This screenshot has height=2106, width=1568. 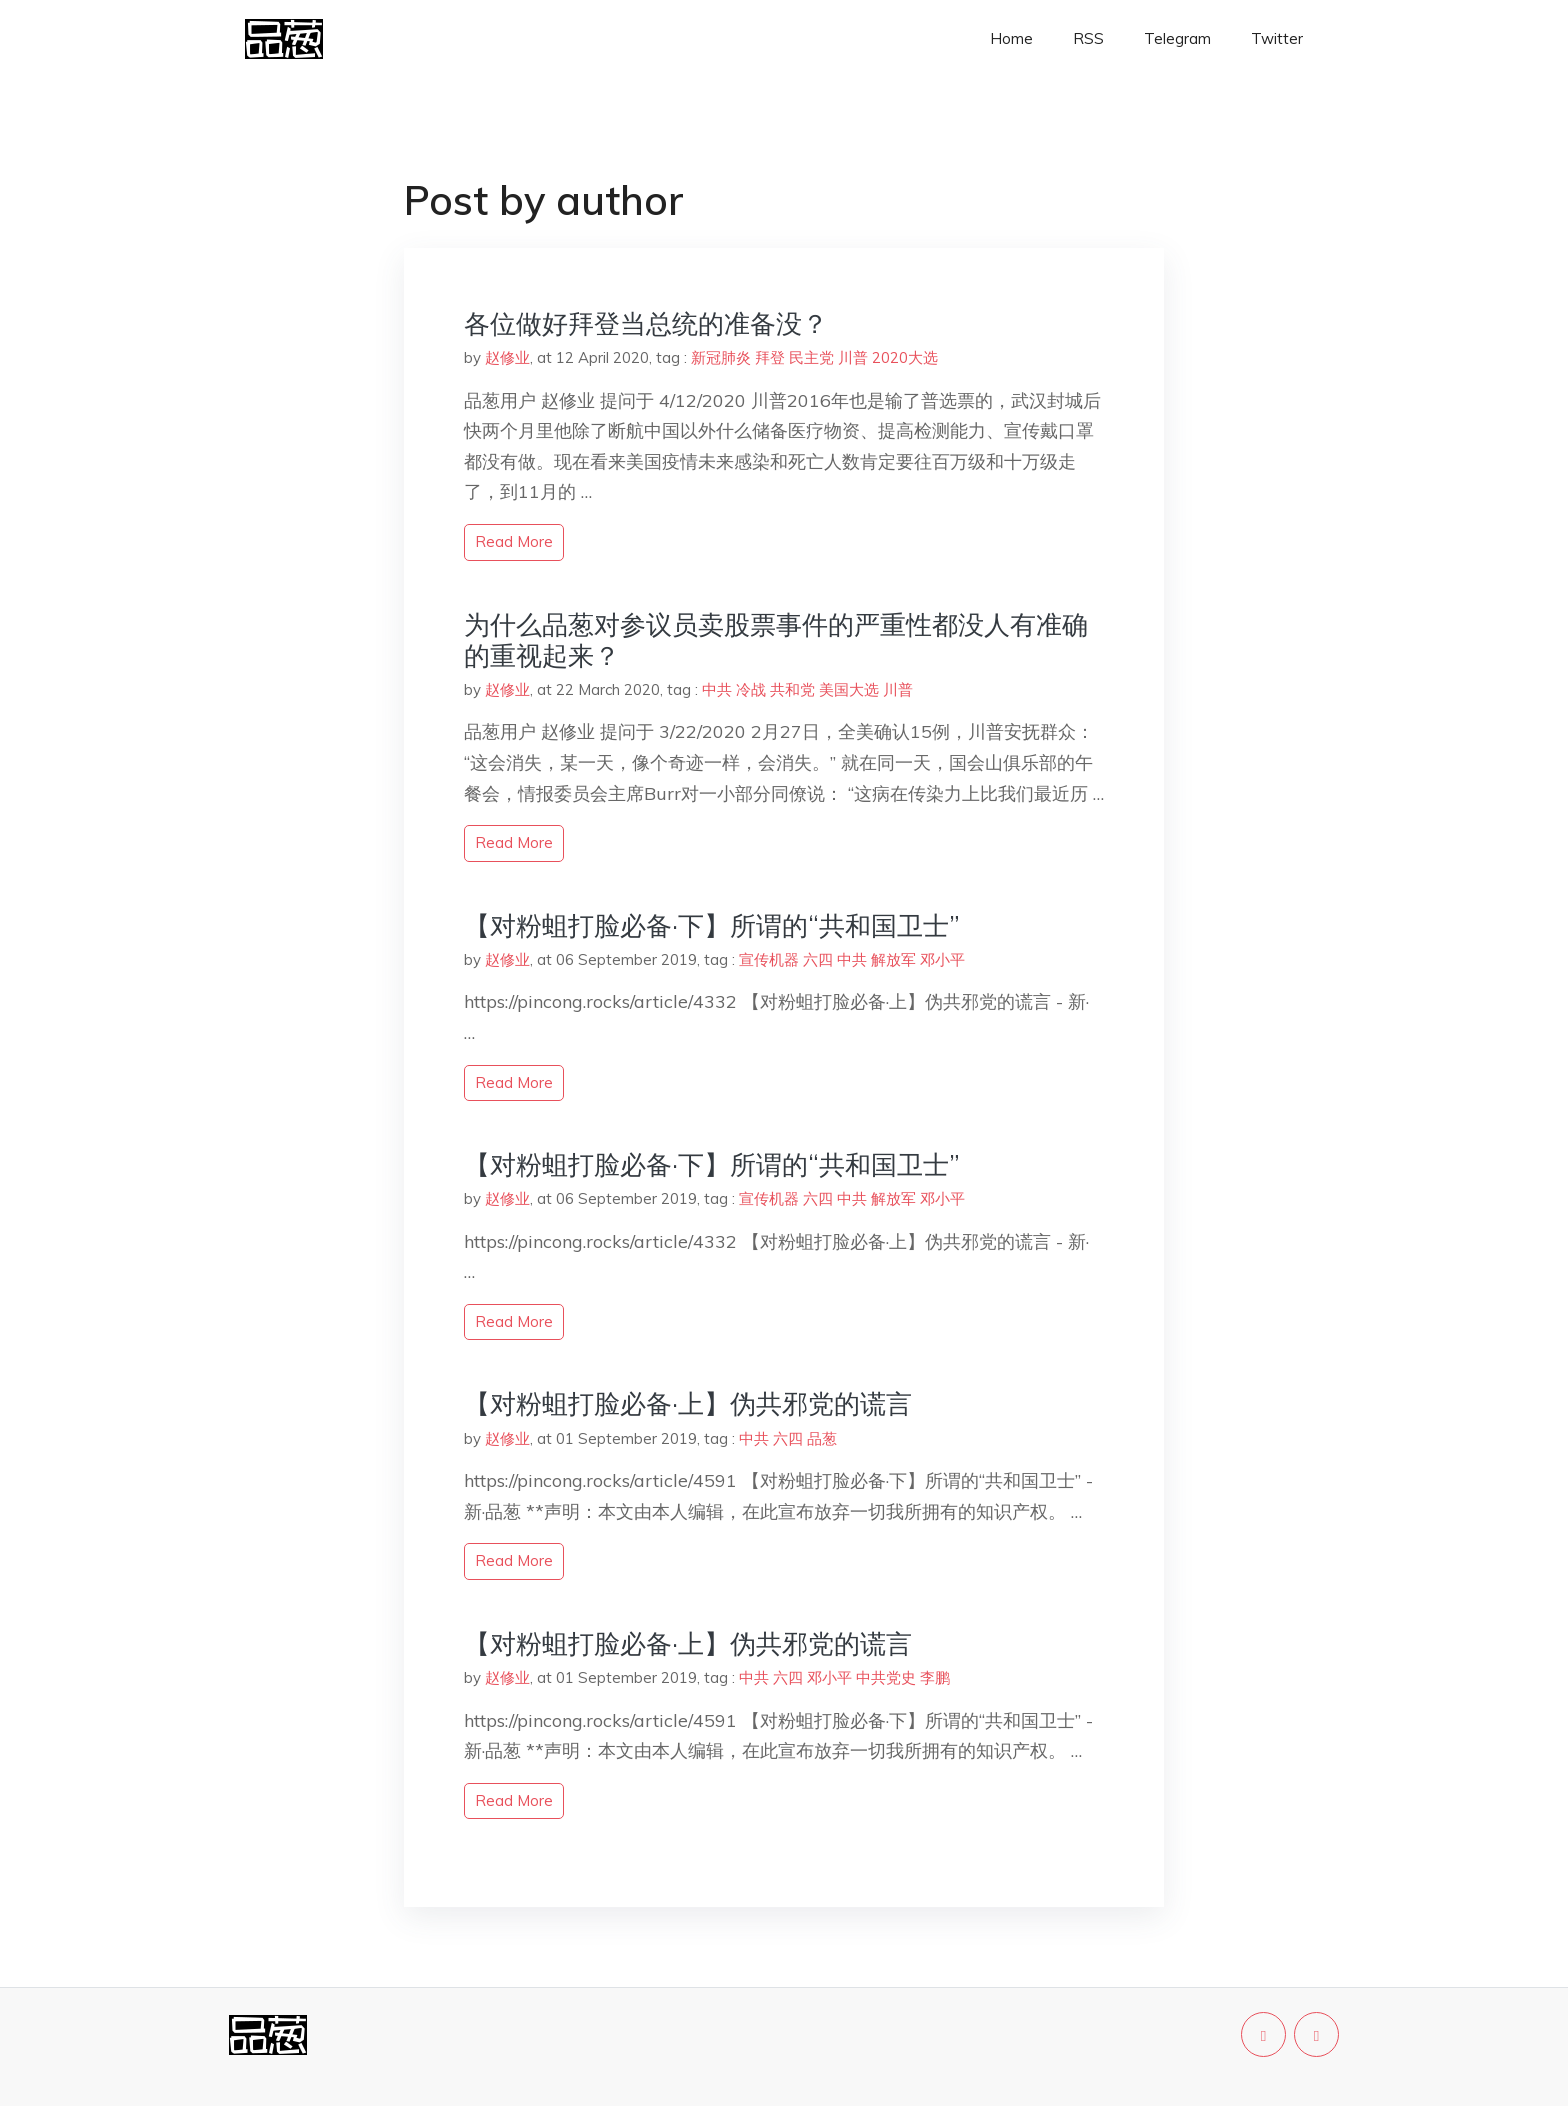 I want to click on 冷战, so click(x=751, y=689).